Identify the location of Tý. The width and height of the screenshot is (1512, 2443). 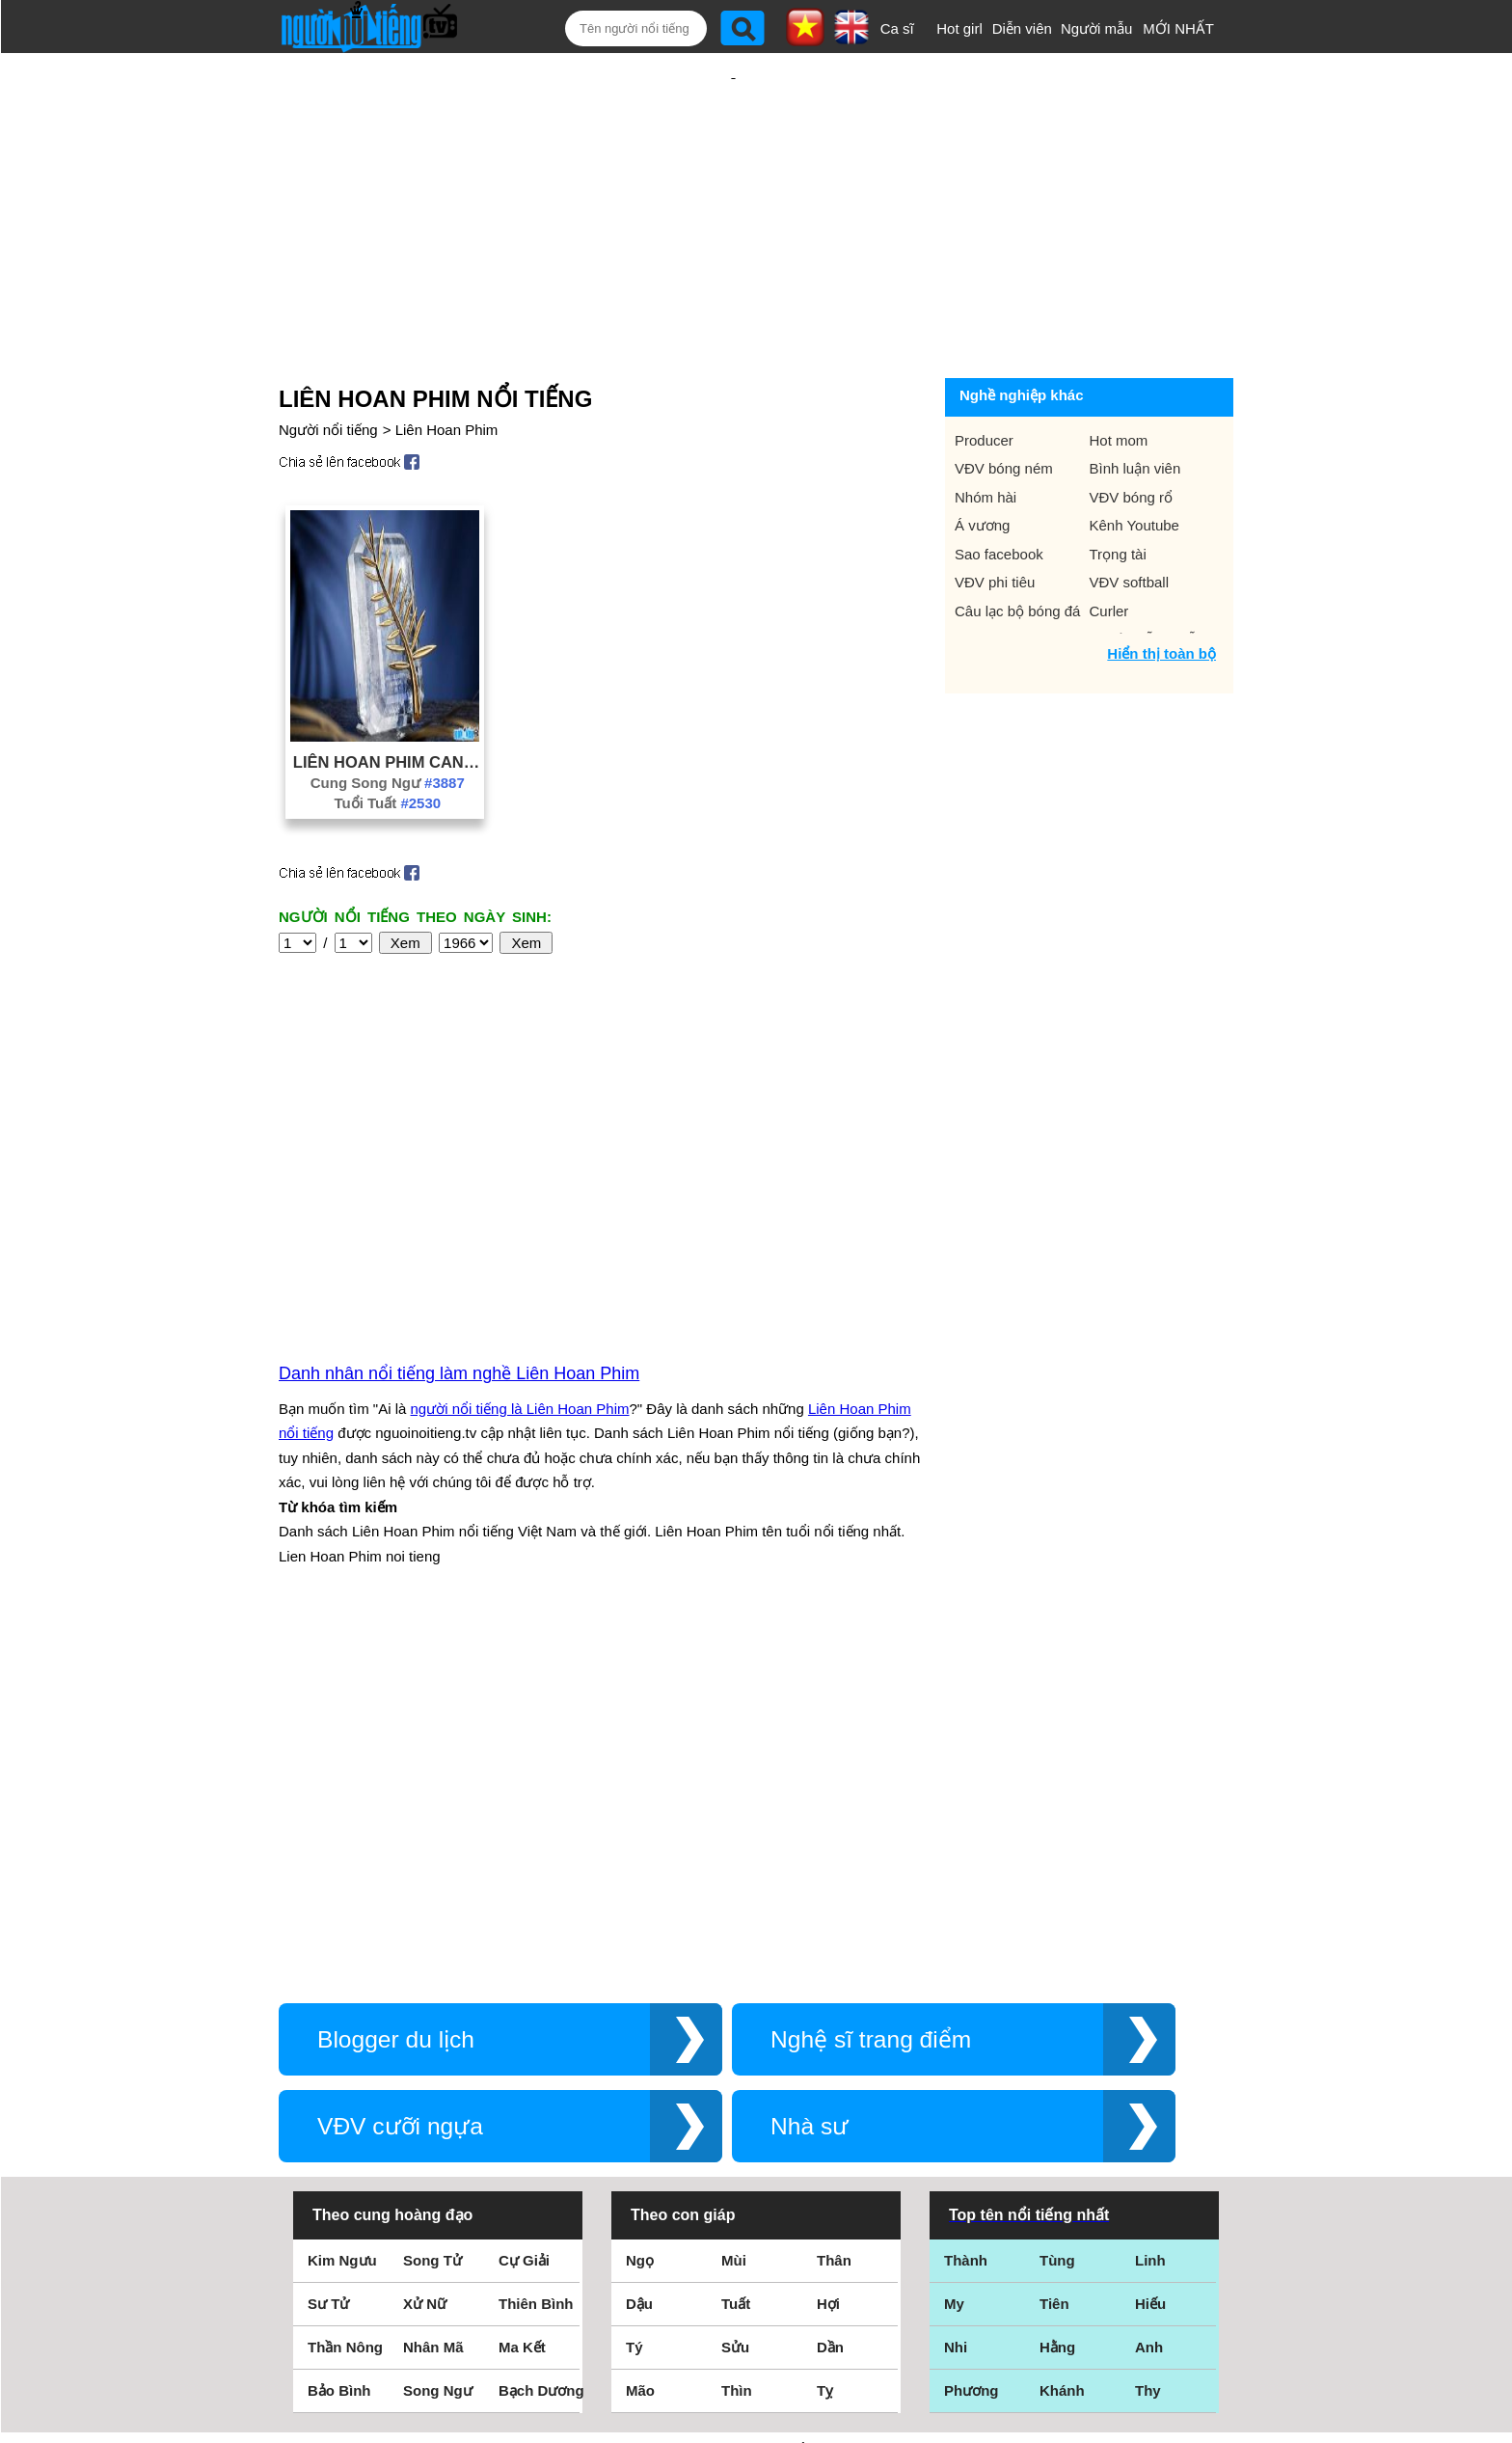
(634, 1995).